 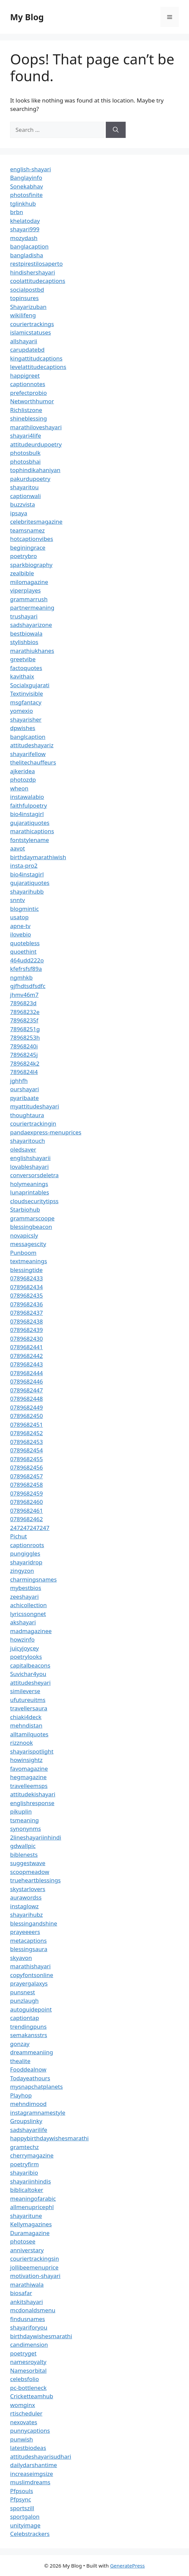 I want to click on trueheartblessings, so click(x=35, y=1880).